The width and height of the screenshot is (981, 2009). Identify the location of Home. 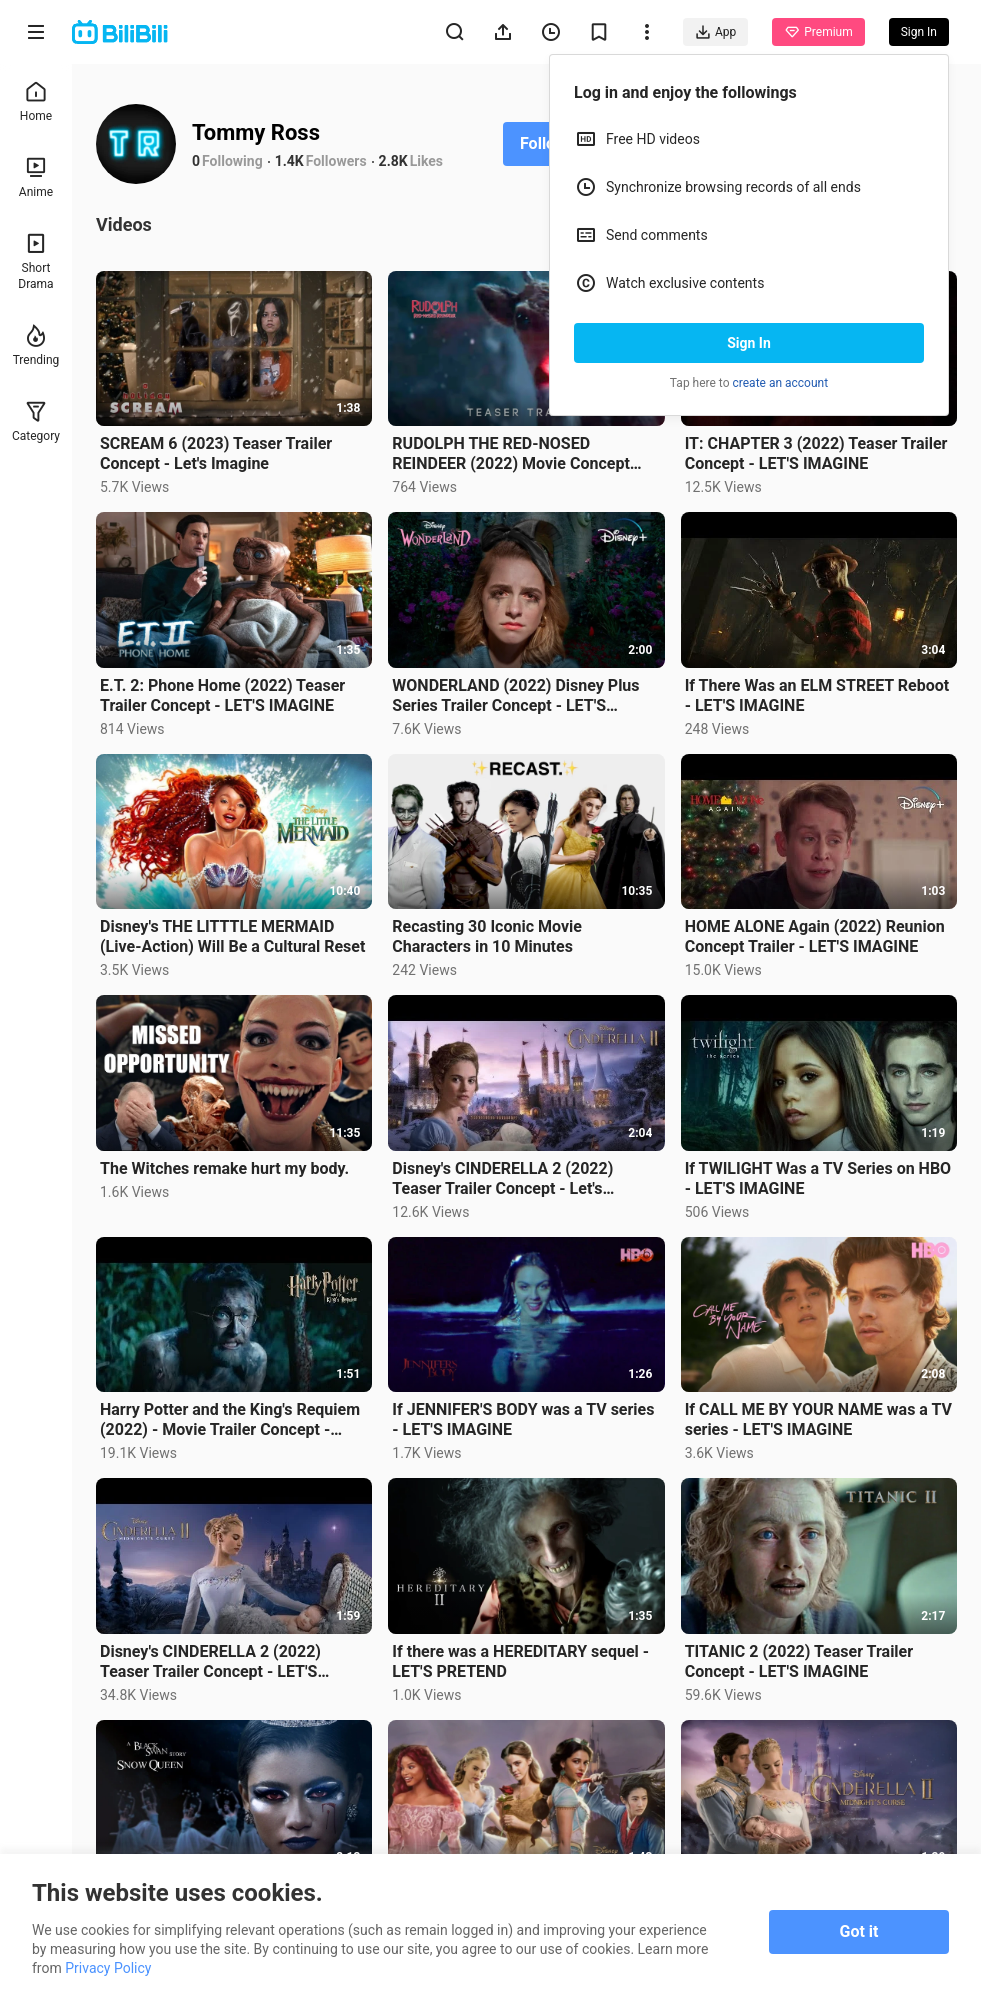
(36, 101).